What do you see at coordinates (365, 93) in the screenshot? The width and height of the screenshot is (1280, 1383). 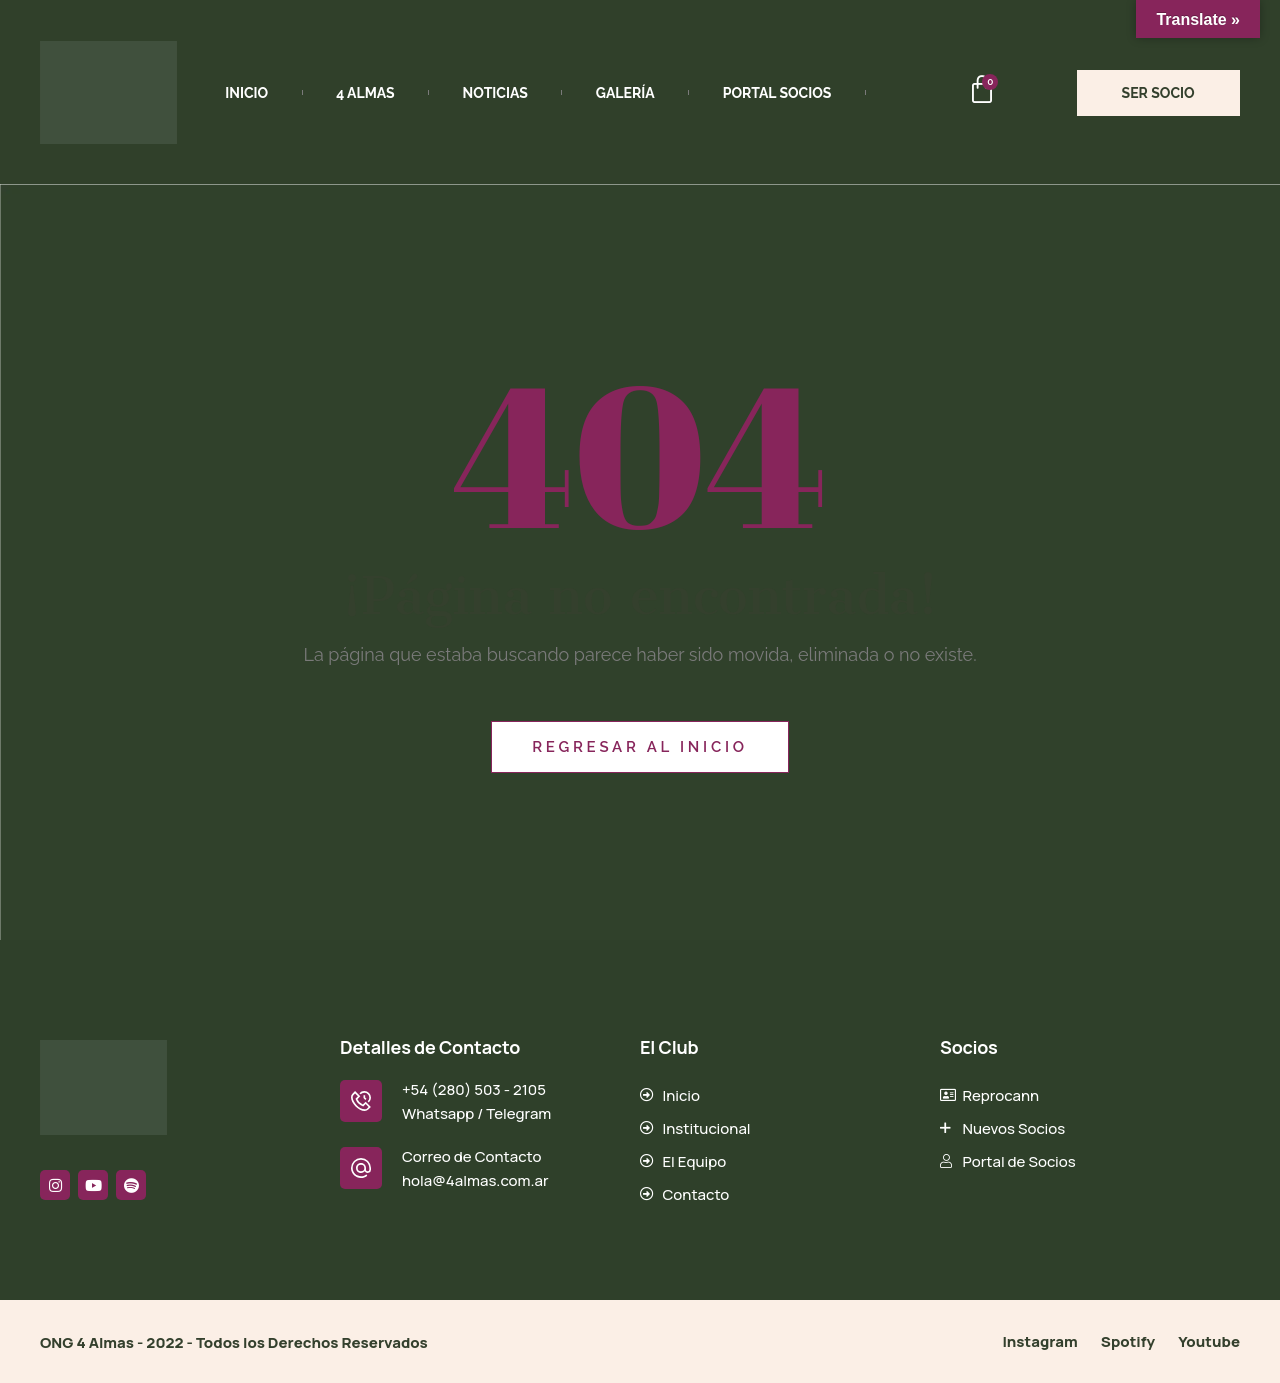 I see `4 Almas` at bounding box center [365, 93].